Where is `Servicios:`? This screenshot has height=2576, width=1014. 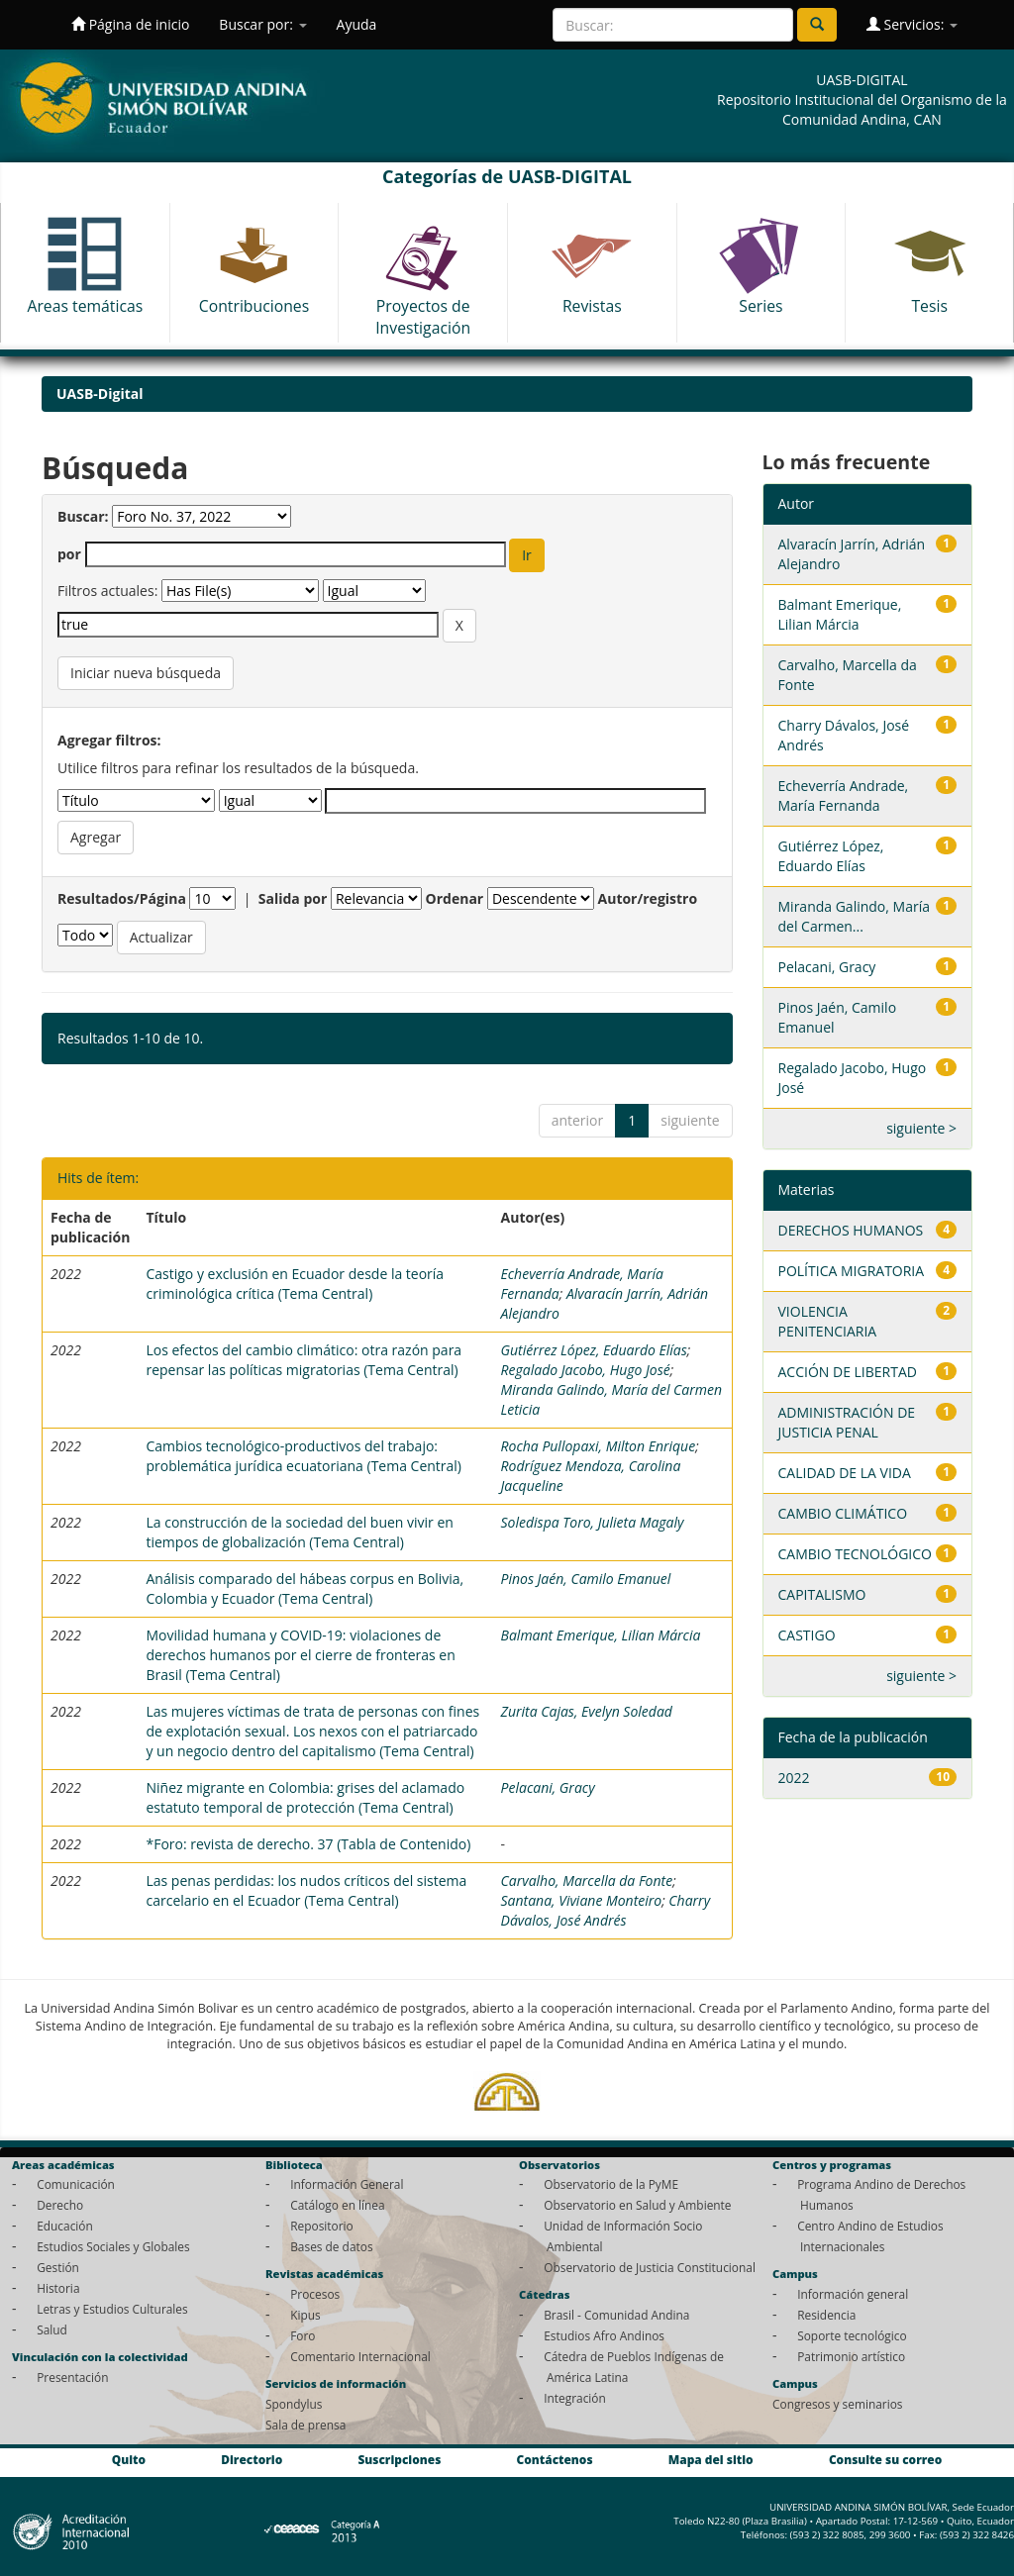 Servicios: is located at coordinates (912, 24).